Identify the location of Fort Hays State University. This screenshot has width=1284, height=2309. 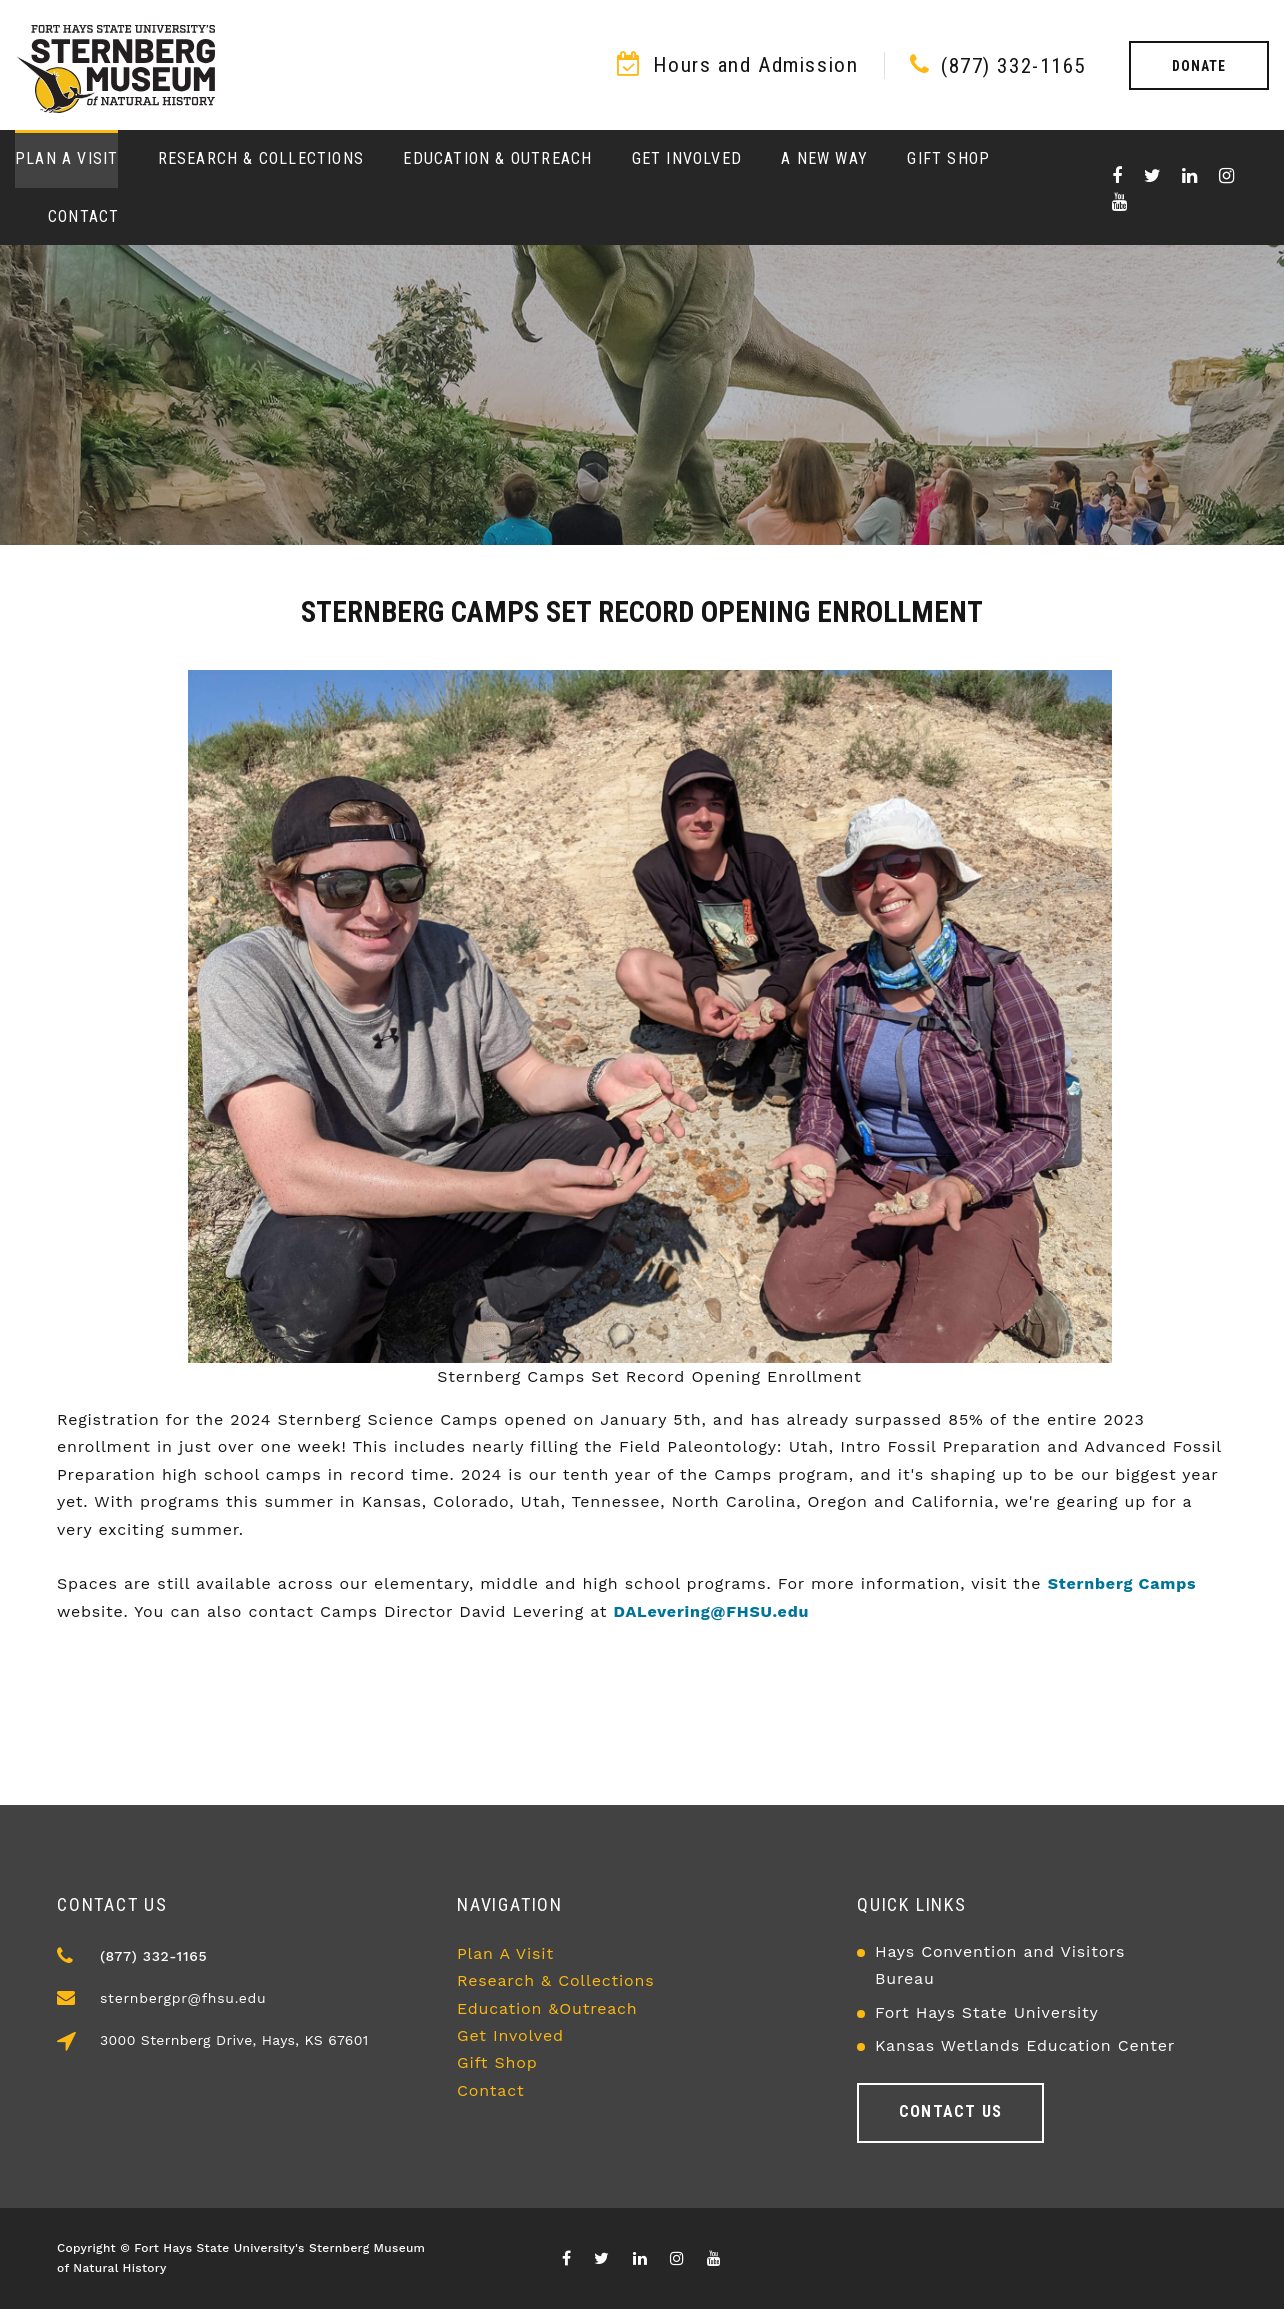
(987, 2012).